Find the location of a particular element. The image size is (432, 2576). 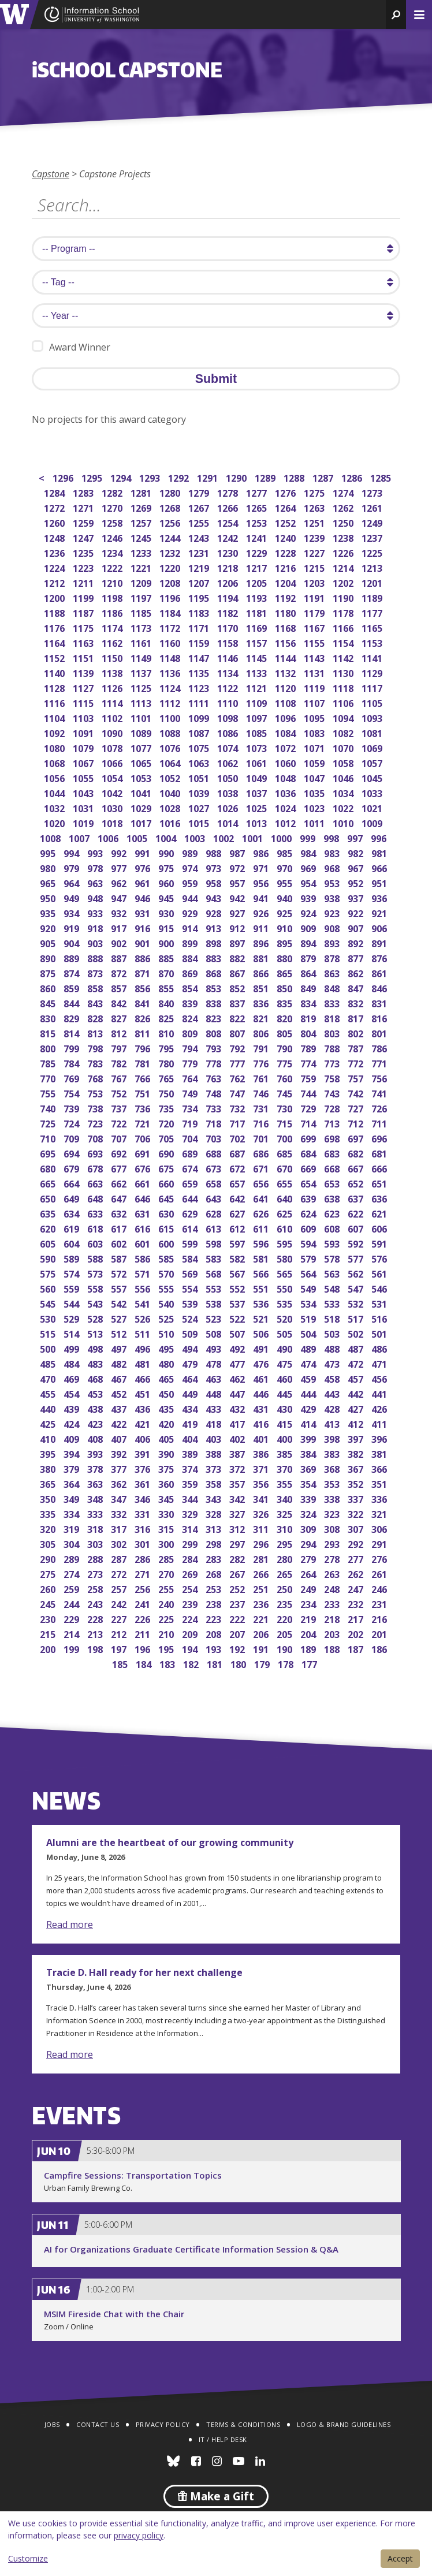

190 is located at coordinates (285, 1648).